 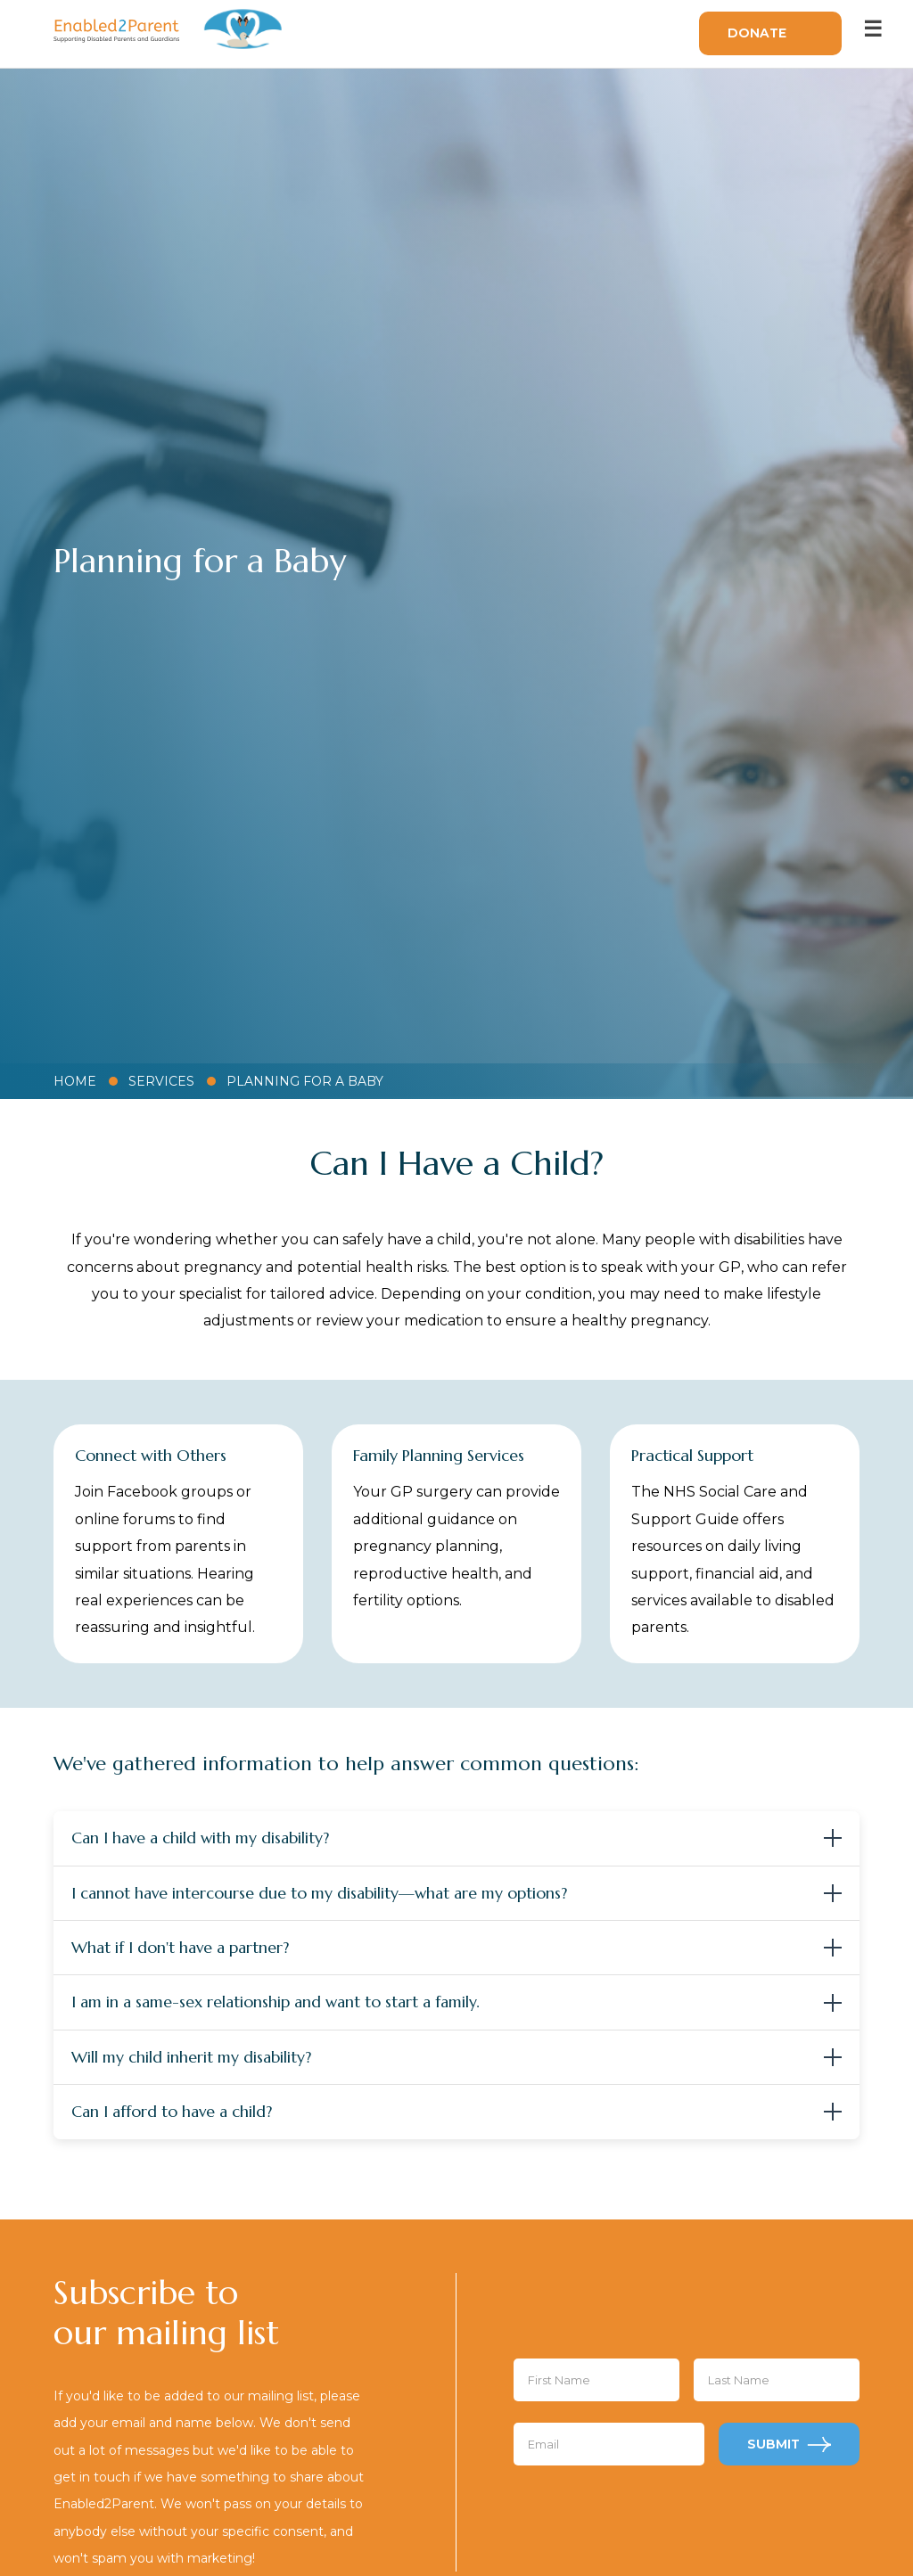 What do you see at coordinates (304, 1081) in the screenshot?
I see `Planning for a Baby` at bounding box center [304, 1081].